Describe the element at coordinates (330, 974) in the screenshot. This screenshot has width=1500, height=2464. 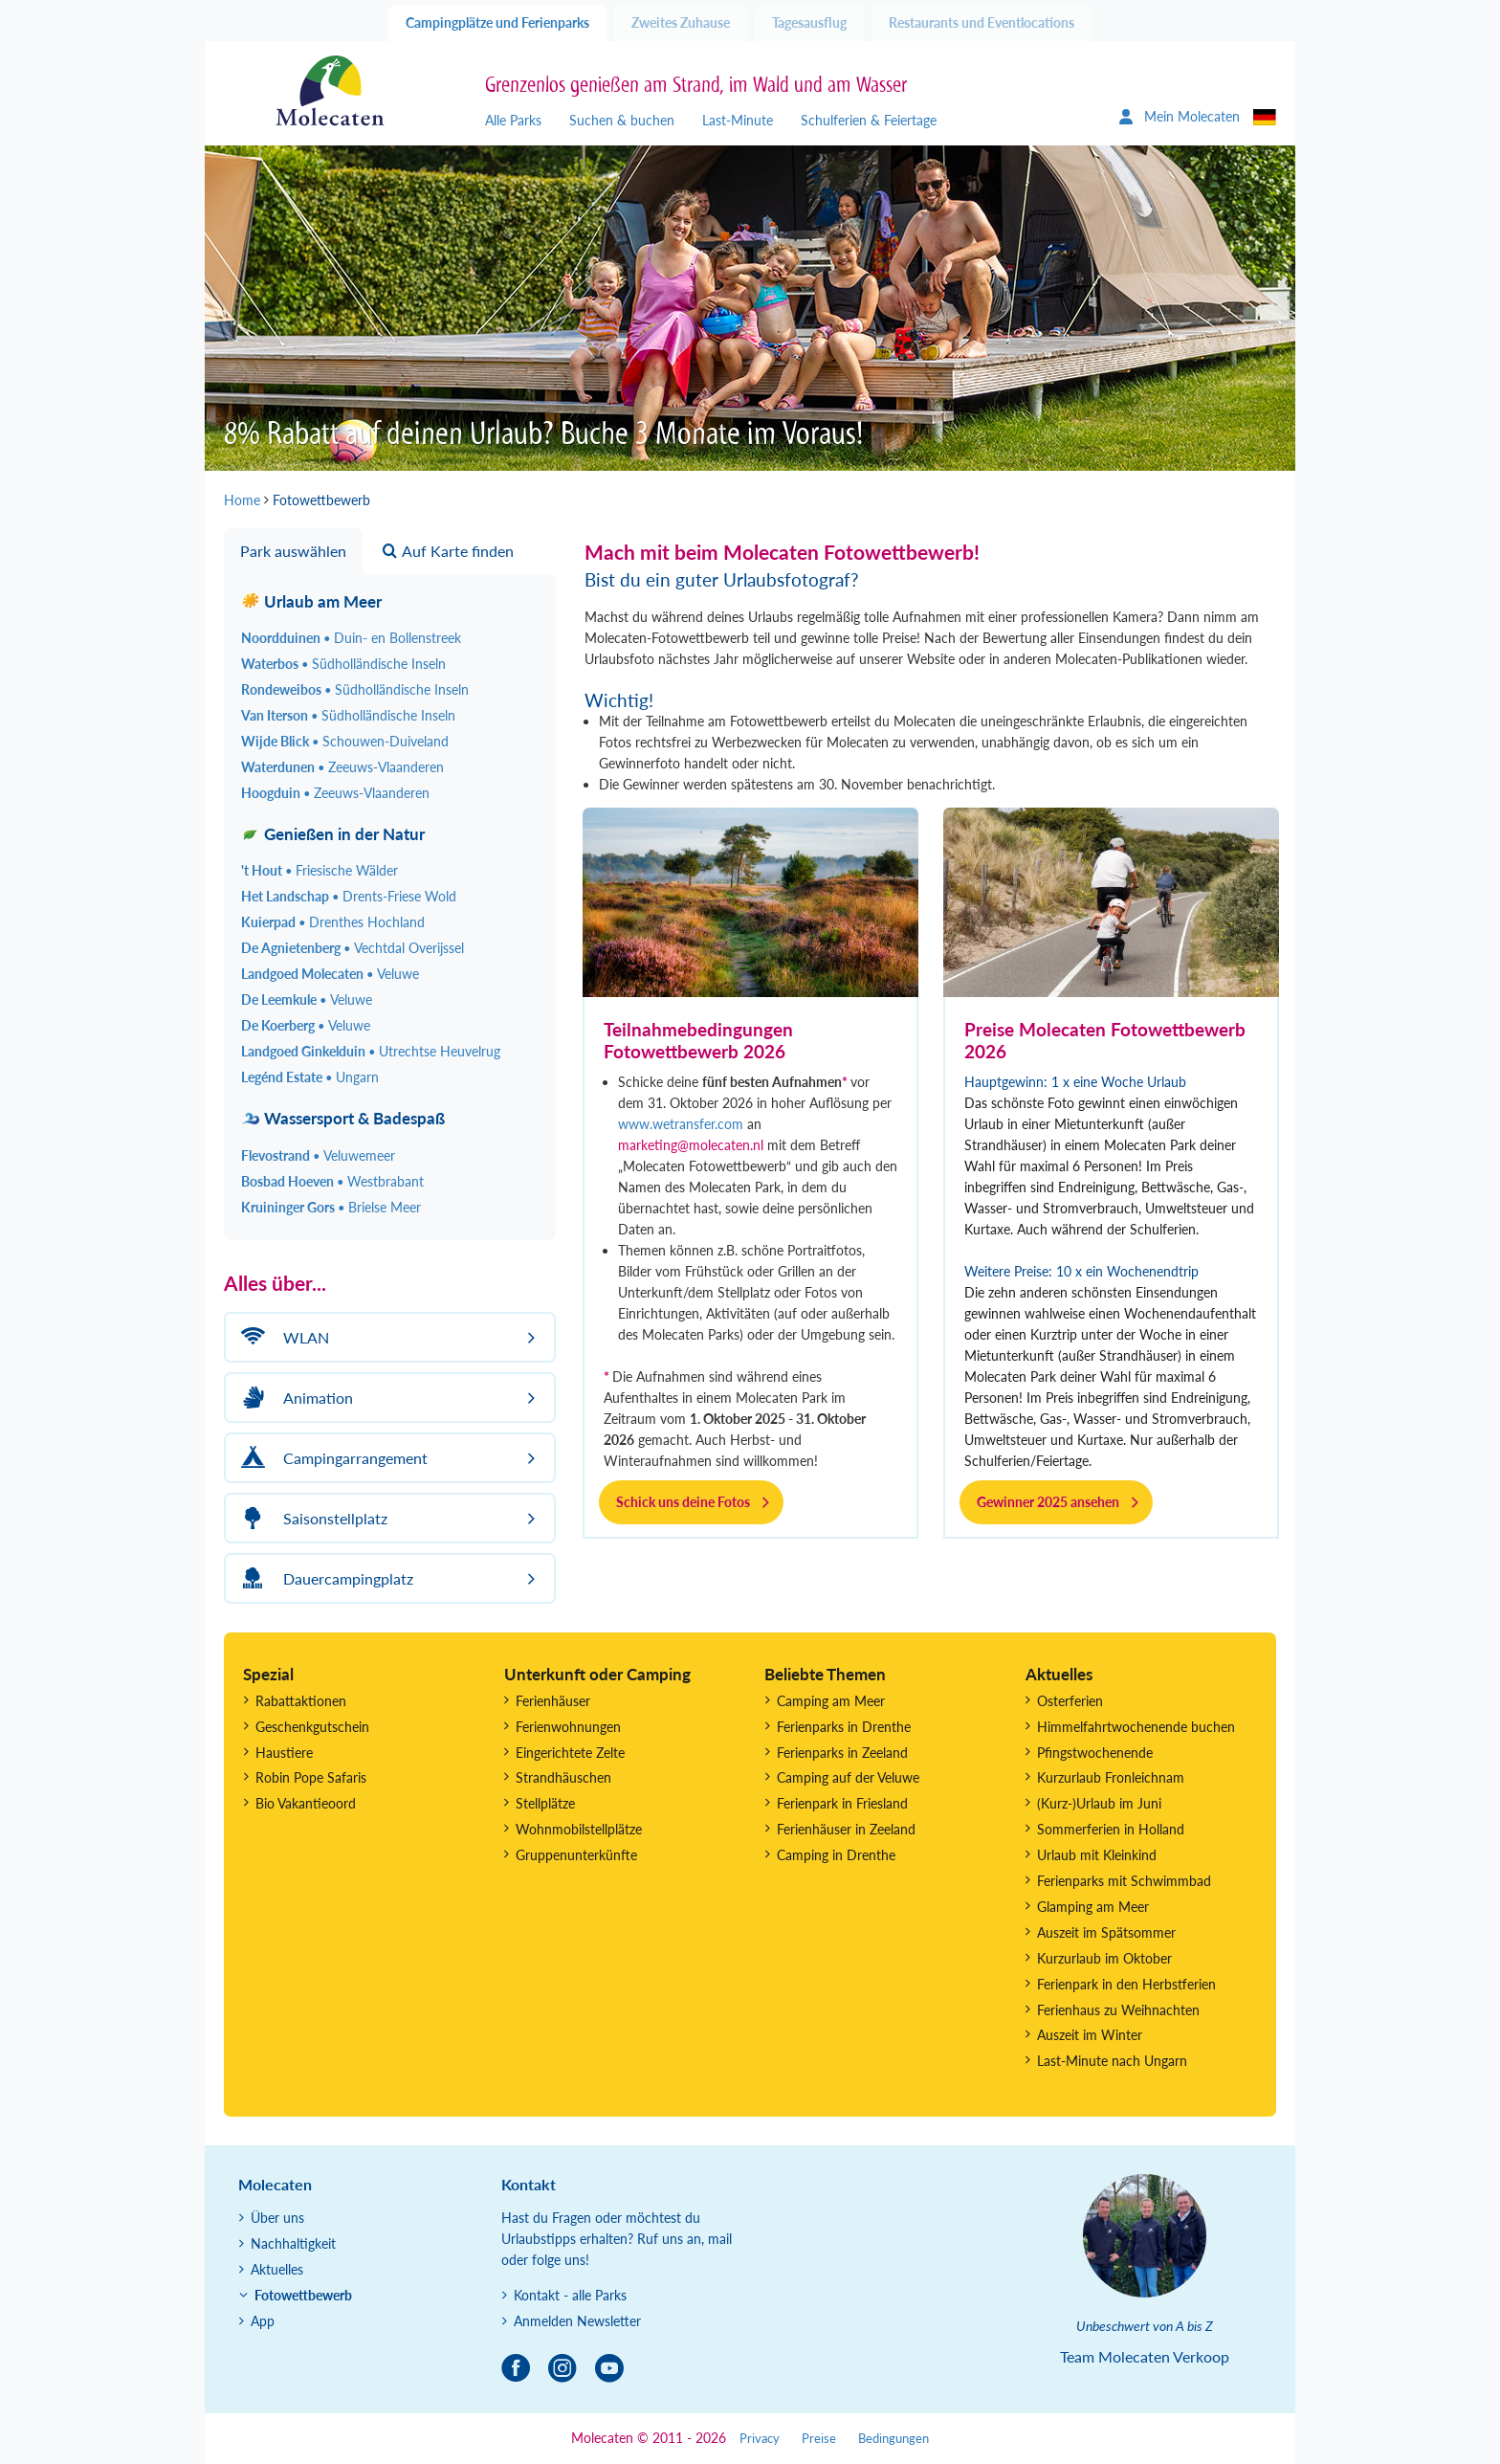
I see `Landgoed Molecaten` at that location.